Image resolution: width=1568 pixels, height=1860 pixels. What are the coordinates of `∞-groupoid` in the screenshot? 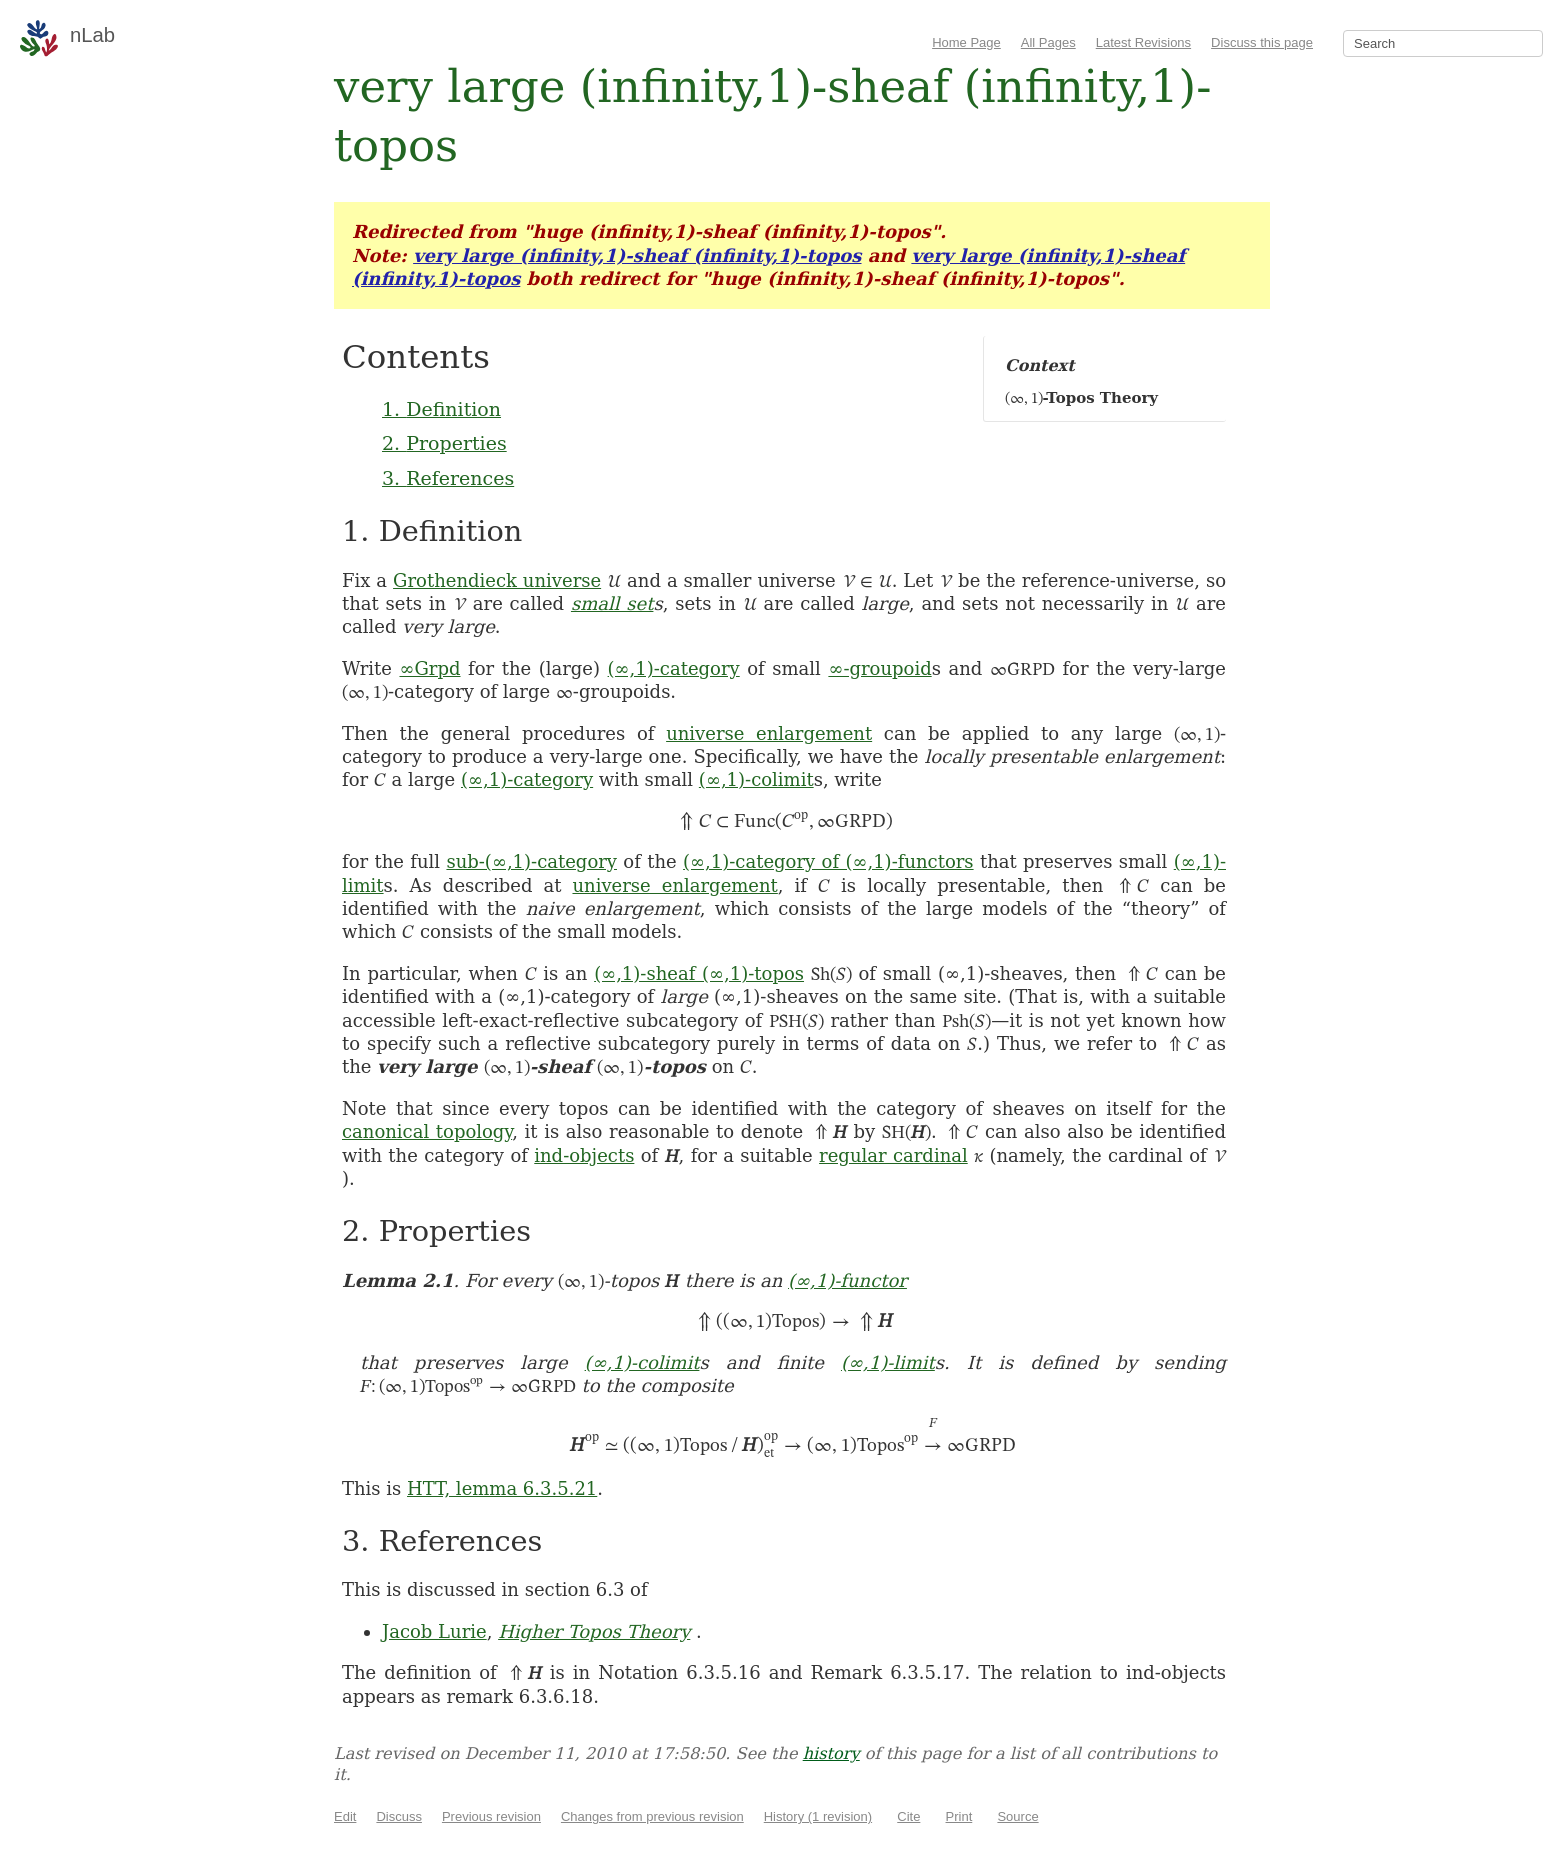 It's located at (879, 668).